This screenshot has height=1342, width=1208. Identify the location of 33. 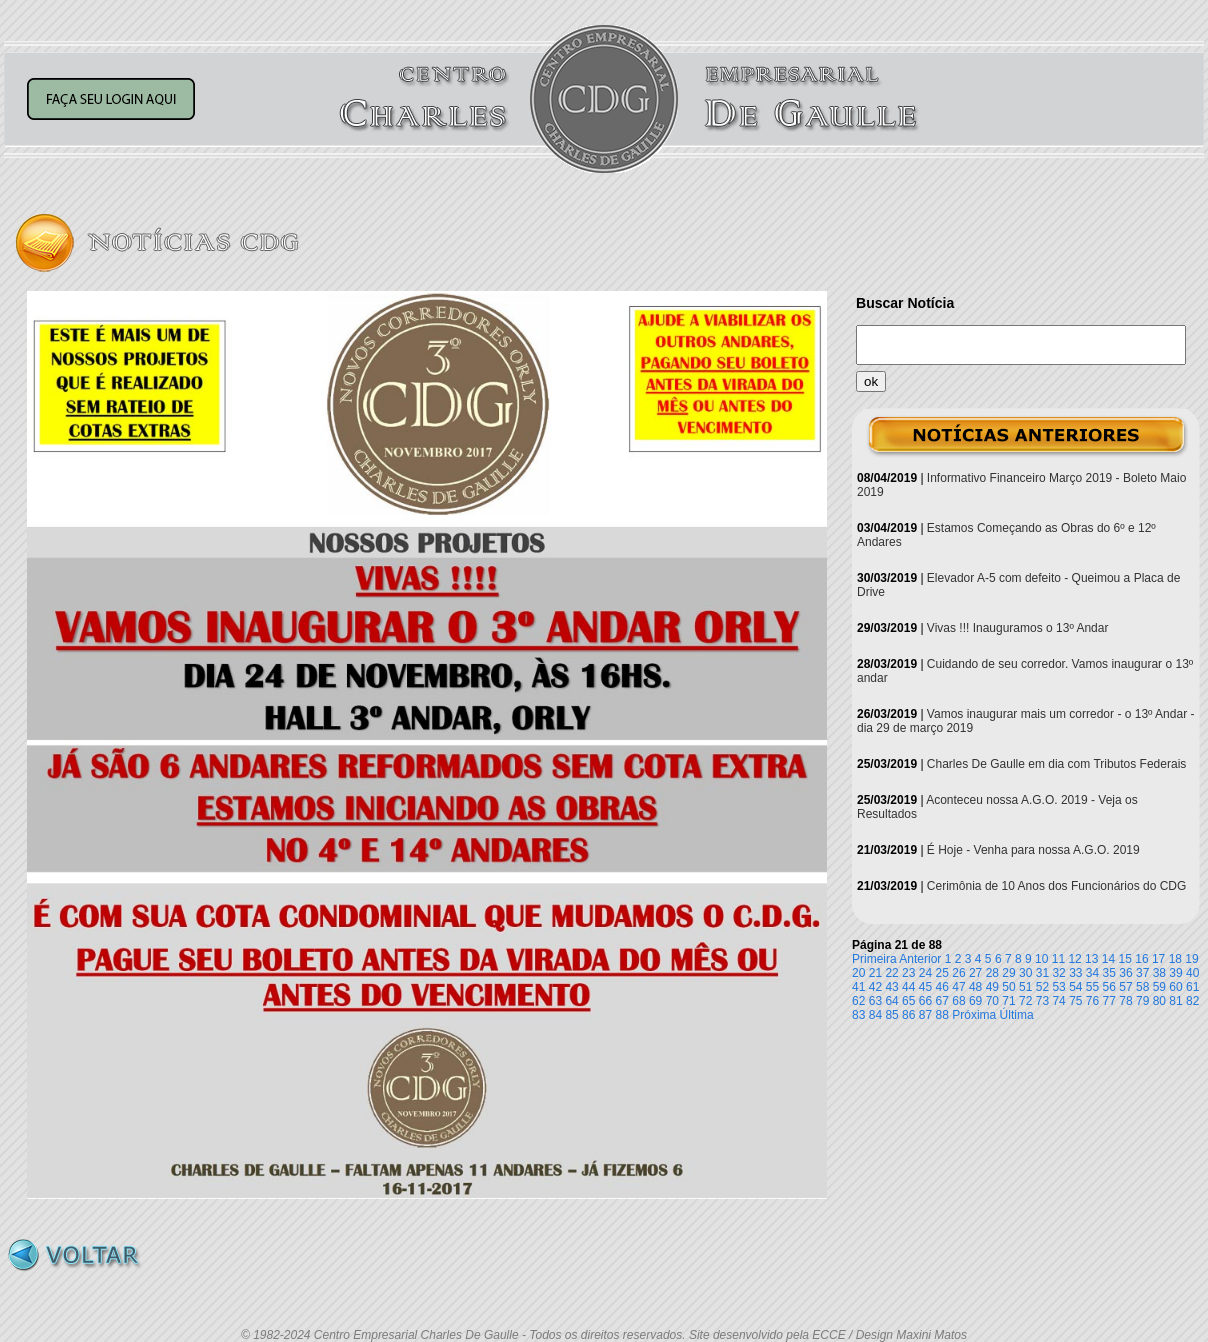
(1075, 973).